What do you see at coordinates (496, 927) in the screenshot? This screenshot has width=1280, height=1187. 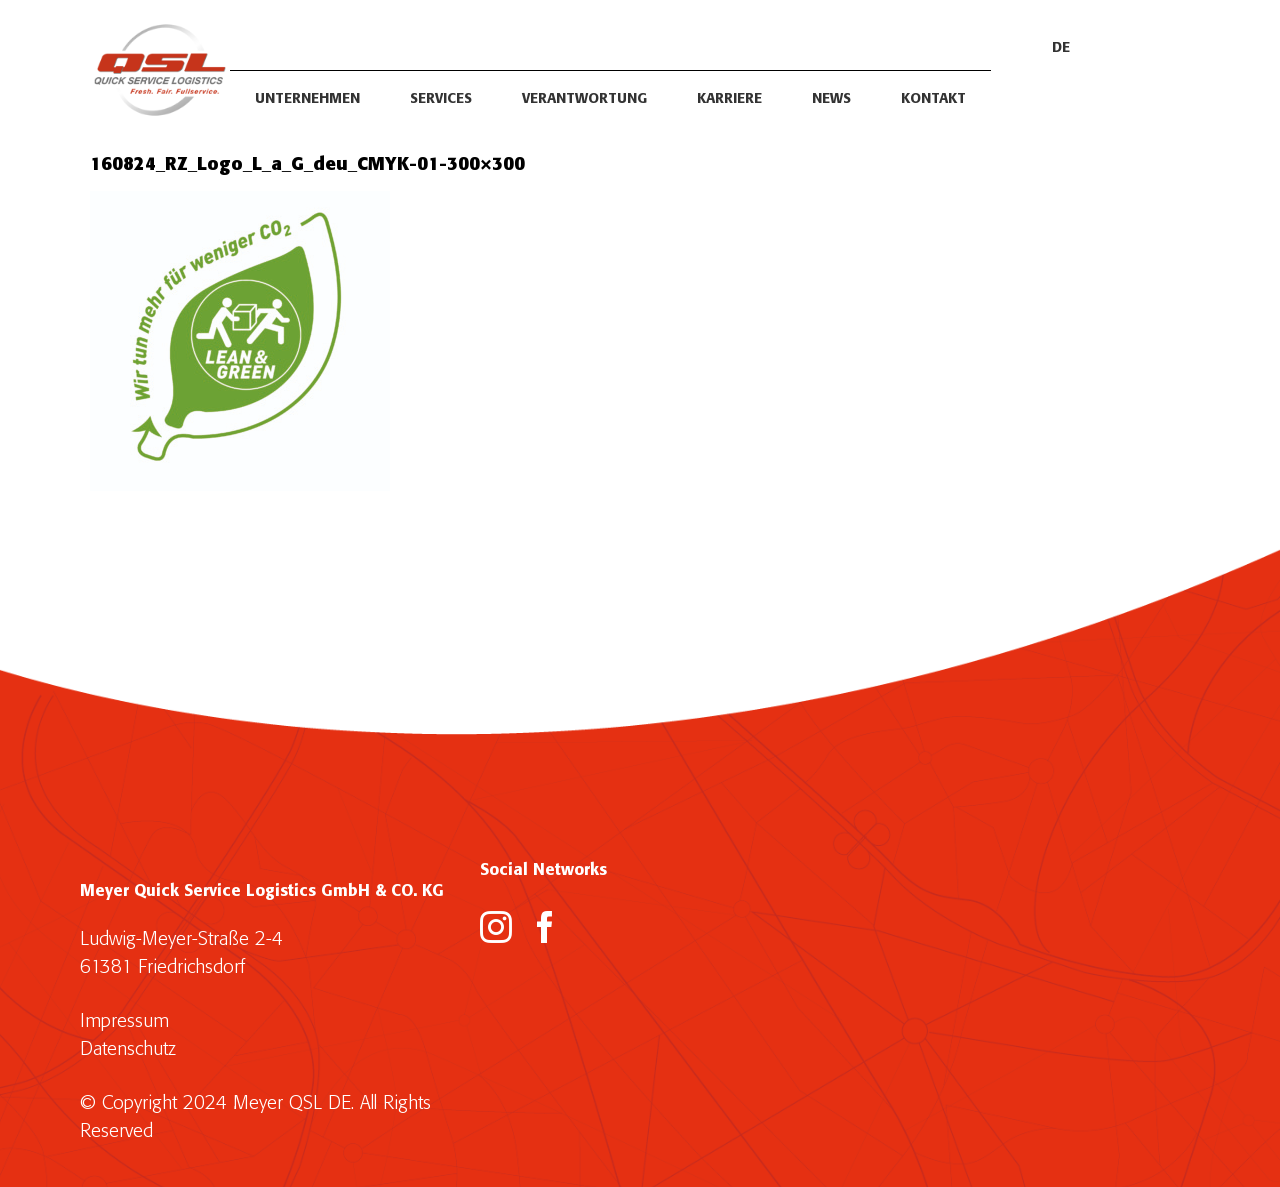 I see `[Instagram]` at bounding box center [496, 927].